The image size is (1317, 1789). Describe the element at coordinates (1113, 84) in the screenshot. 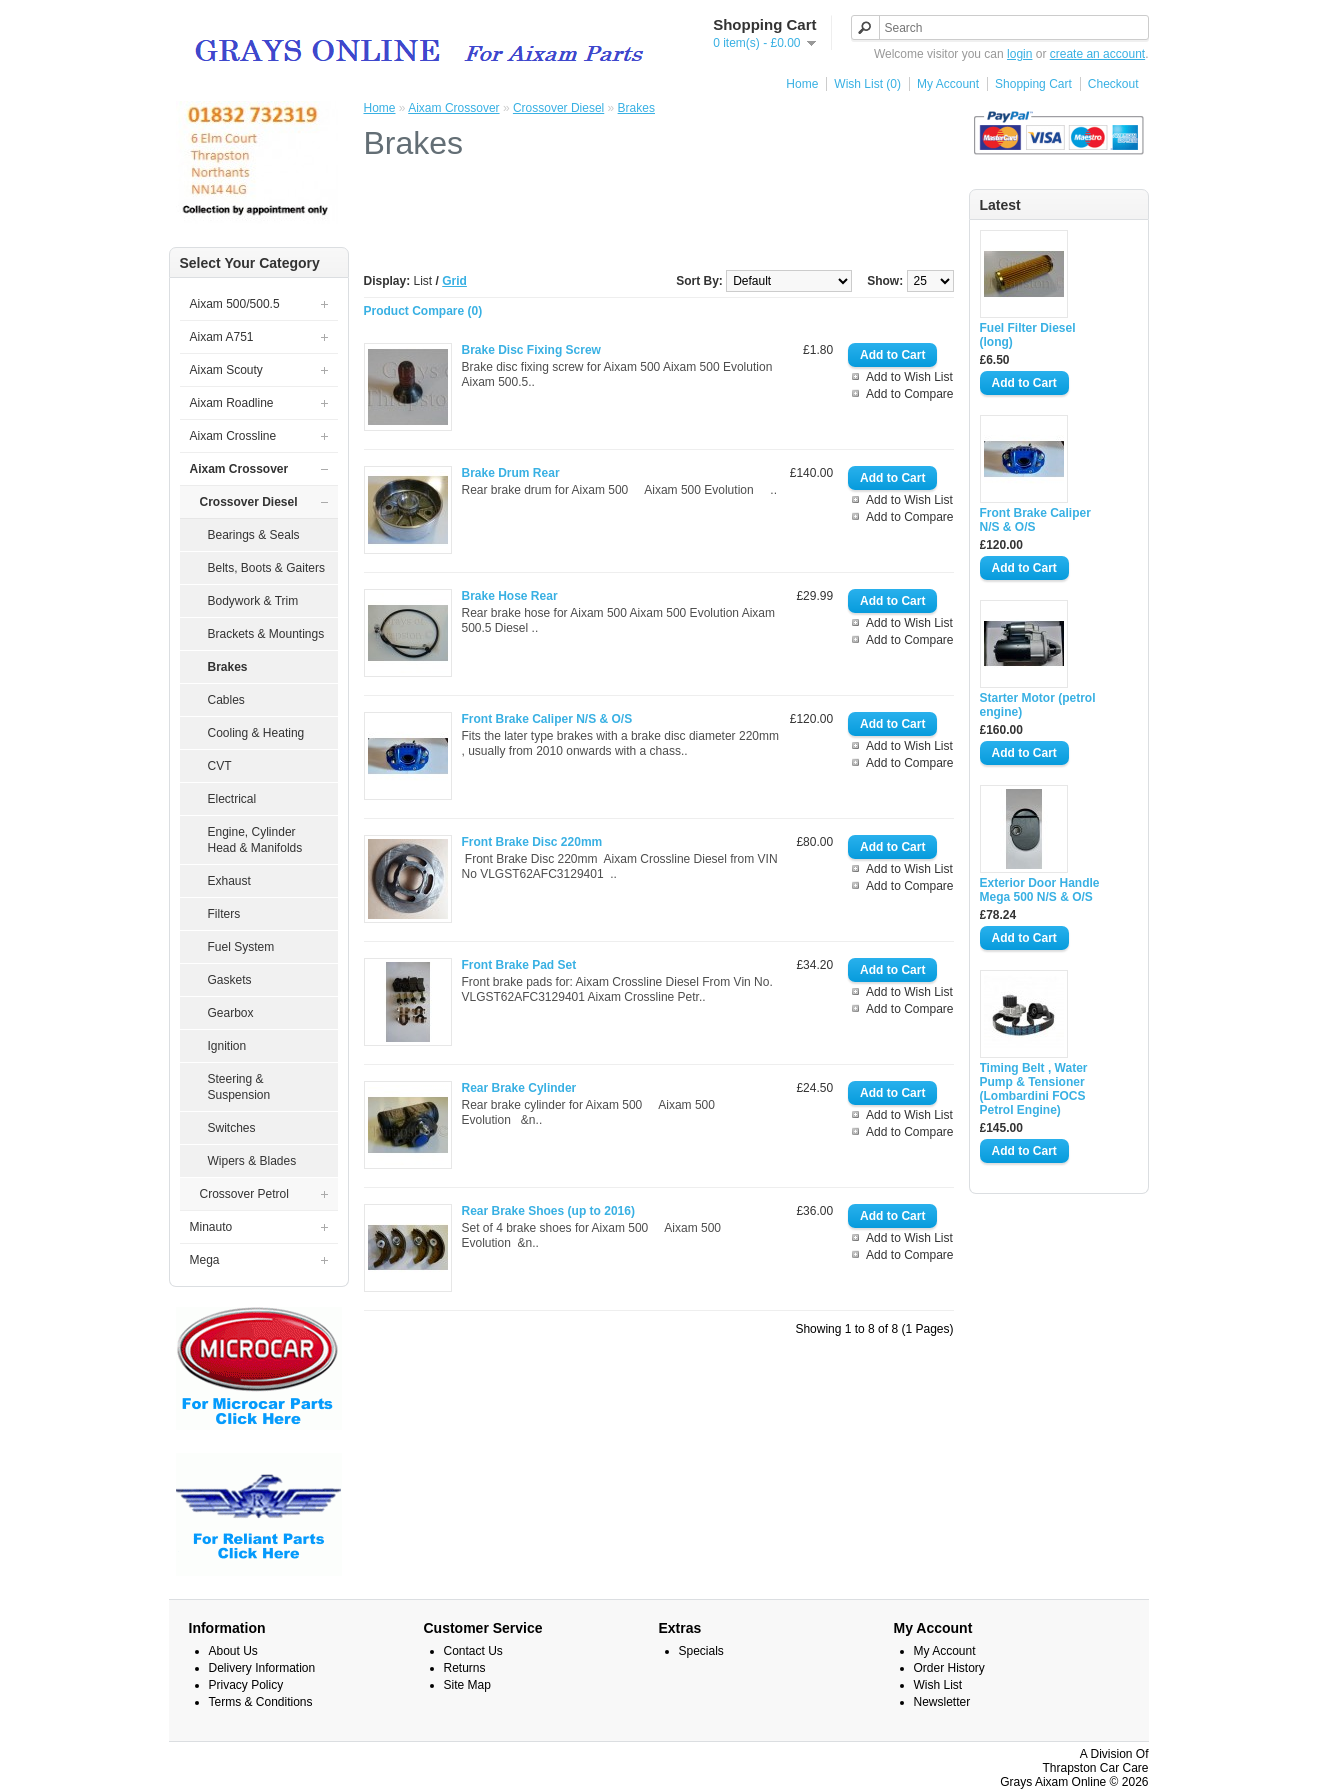

I see `Checkout` at that location.